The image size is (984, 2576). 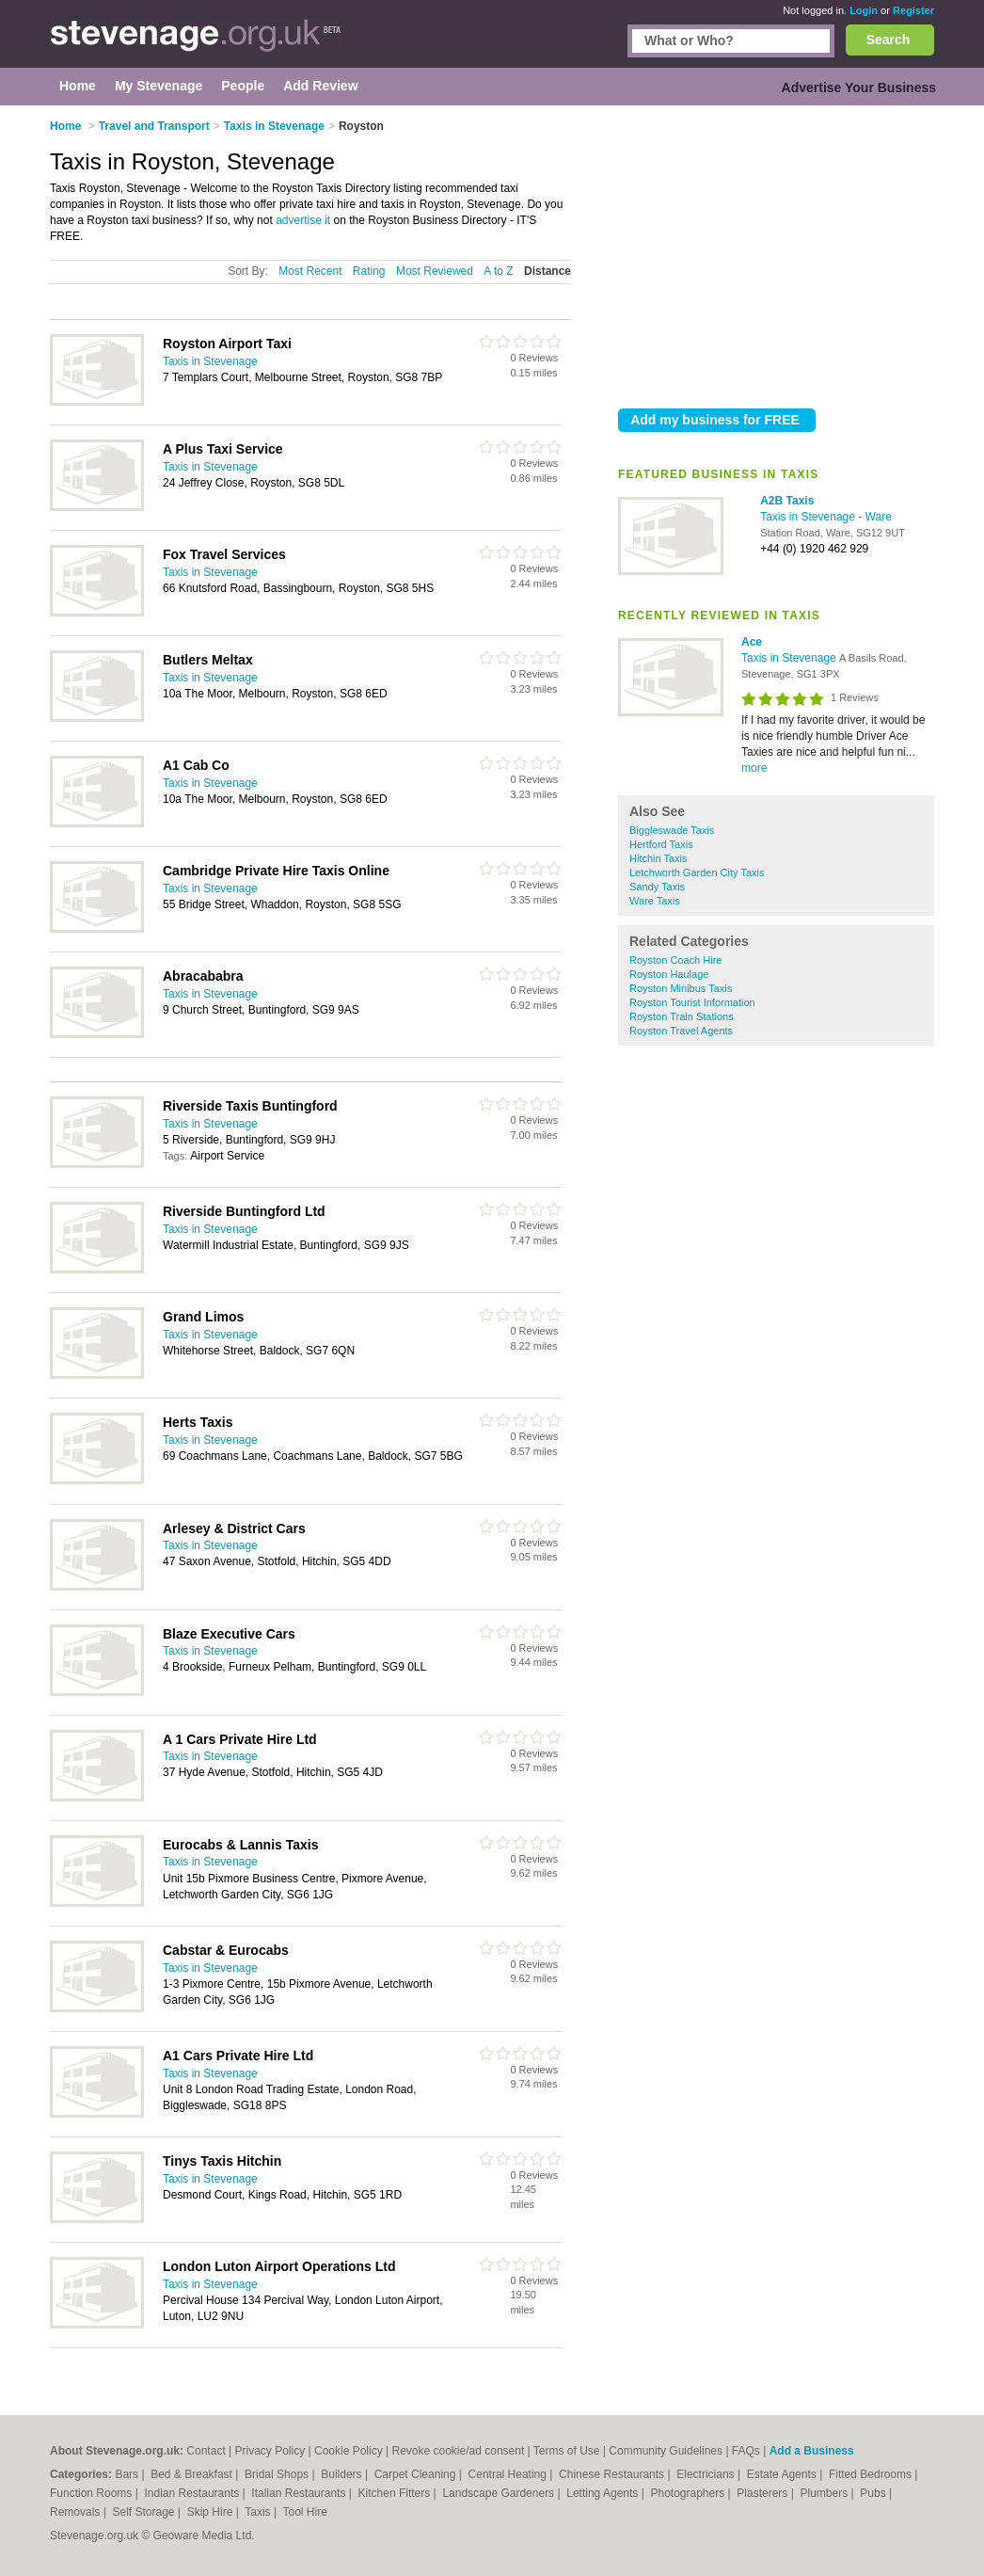 What do you see at coordinates (654, 900) in the screenshot?
I see `Ware Taxis` at bounding box center [654, 900].